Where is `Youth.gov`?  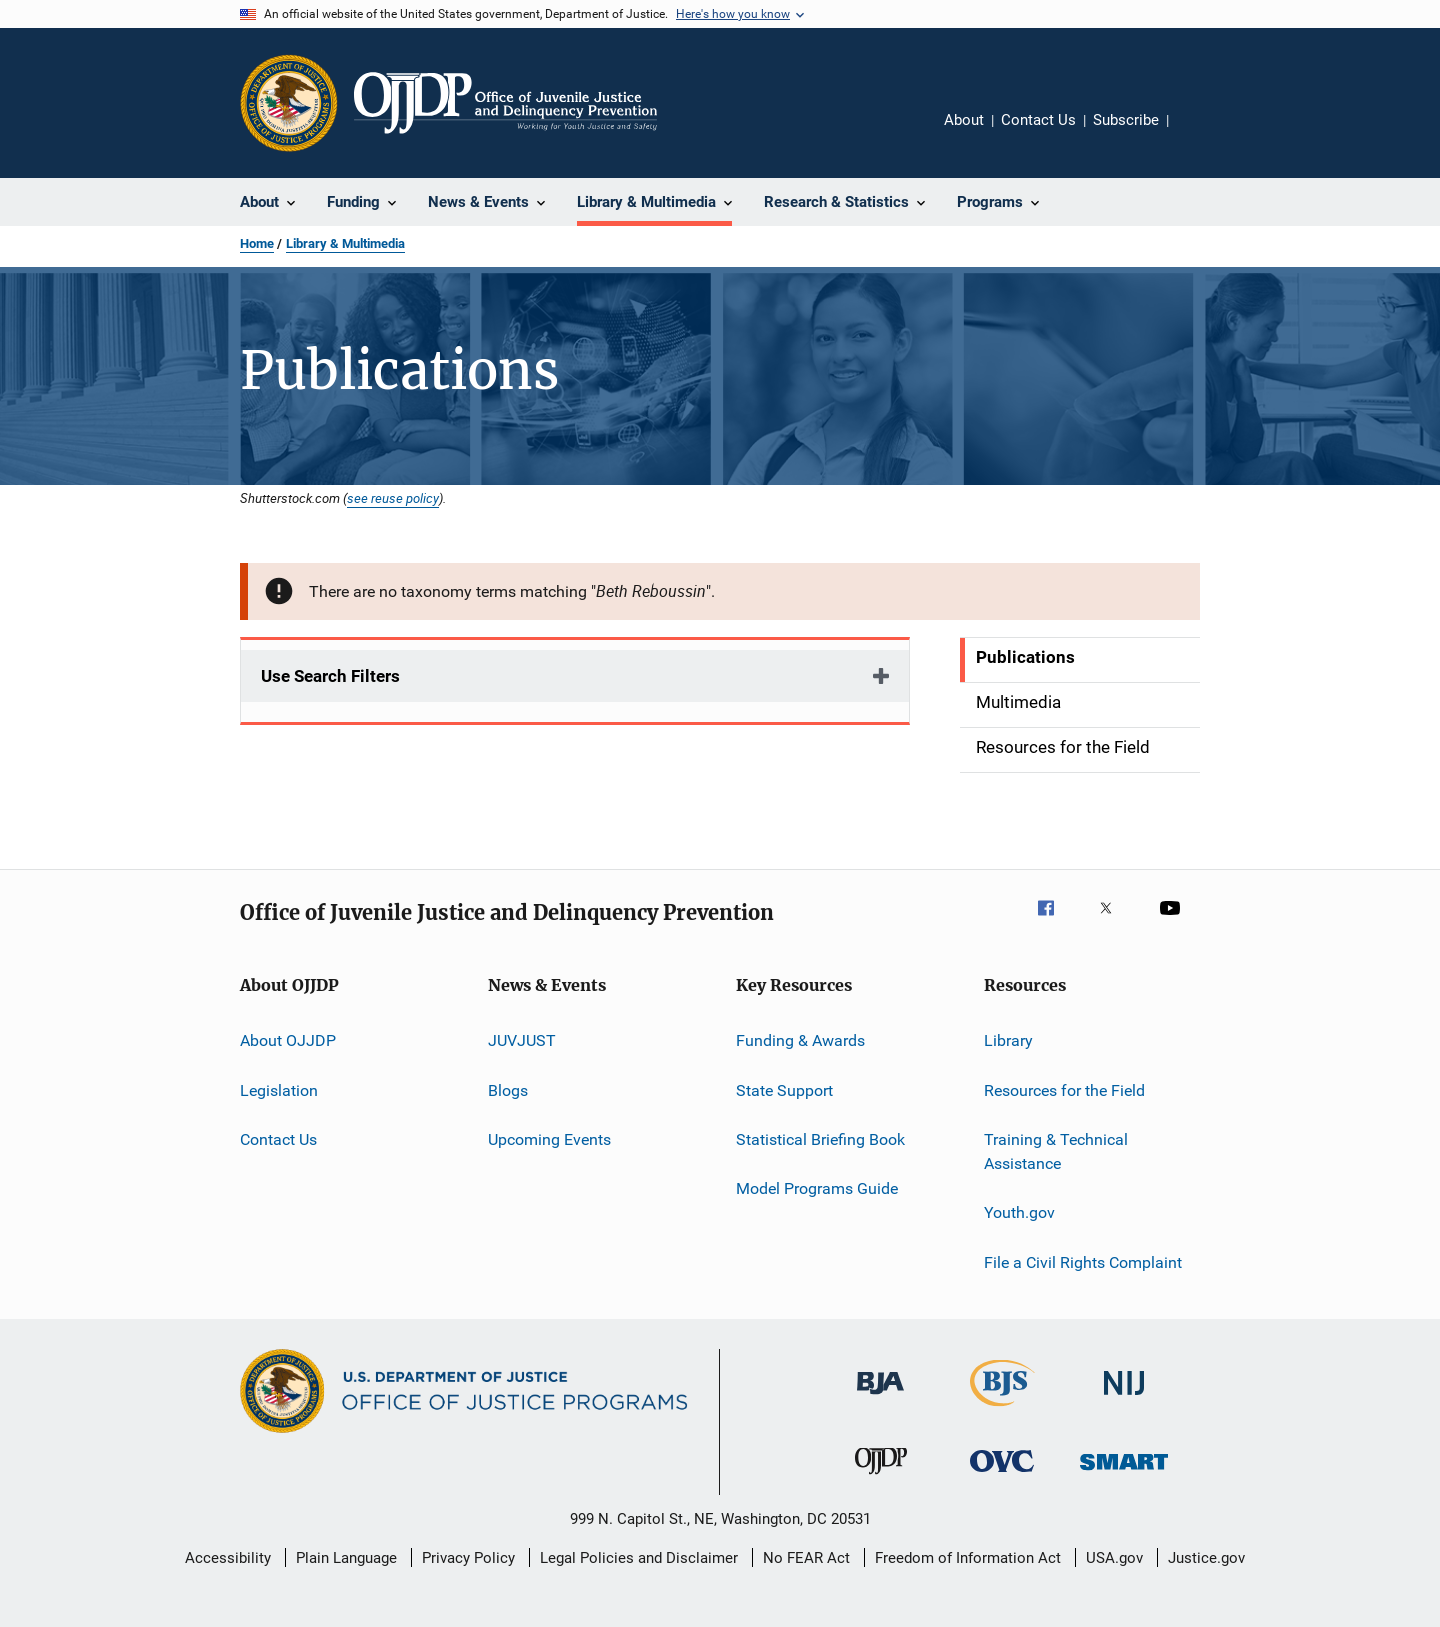 Youth.gov is located at coordinates (1019, 1212).